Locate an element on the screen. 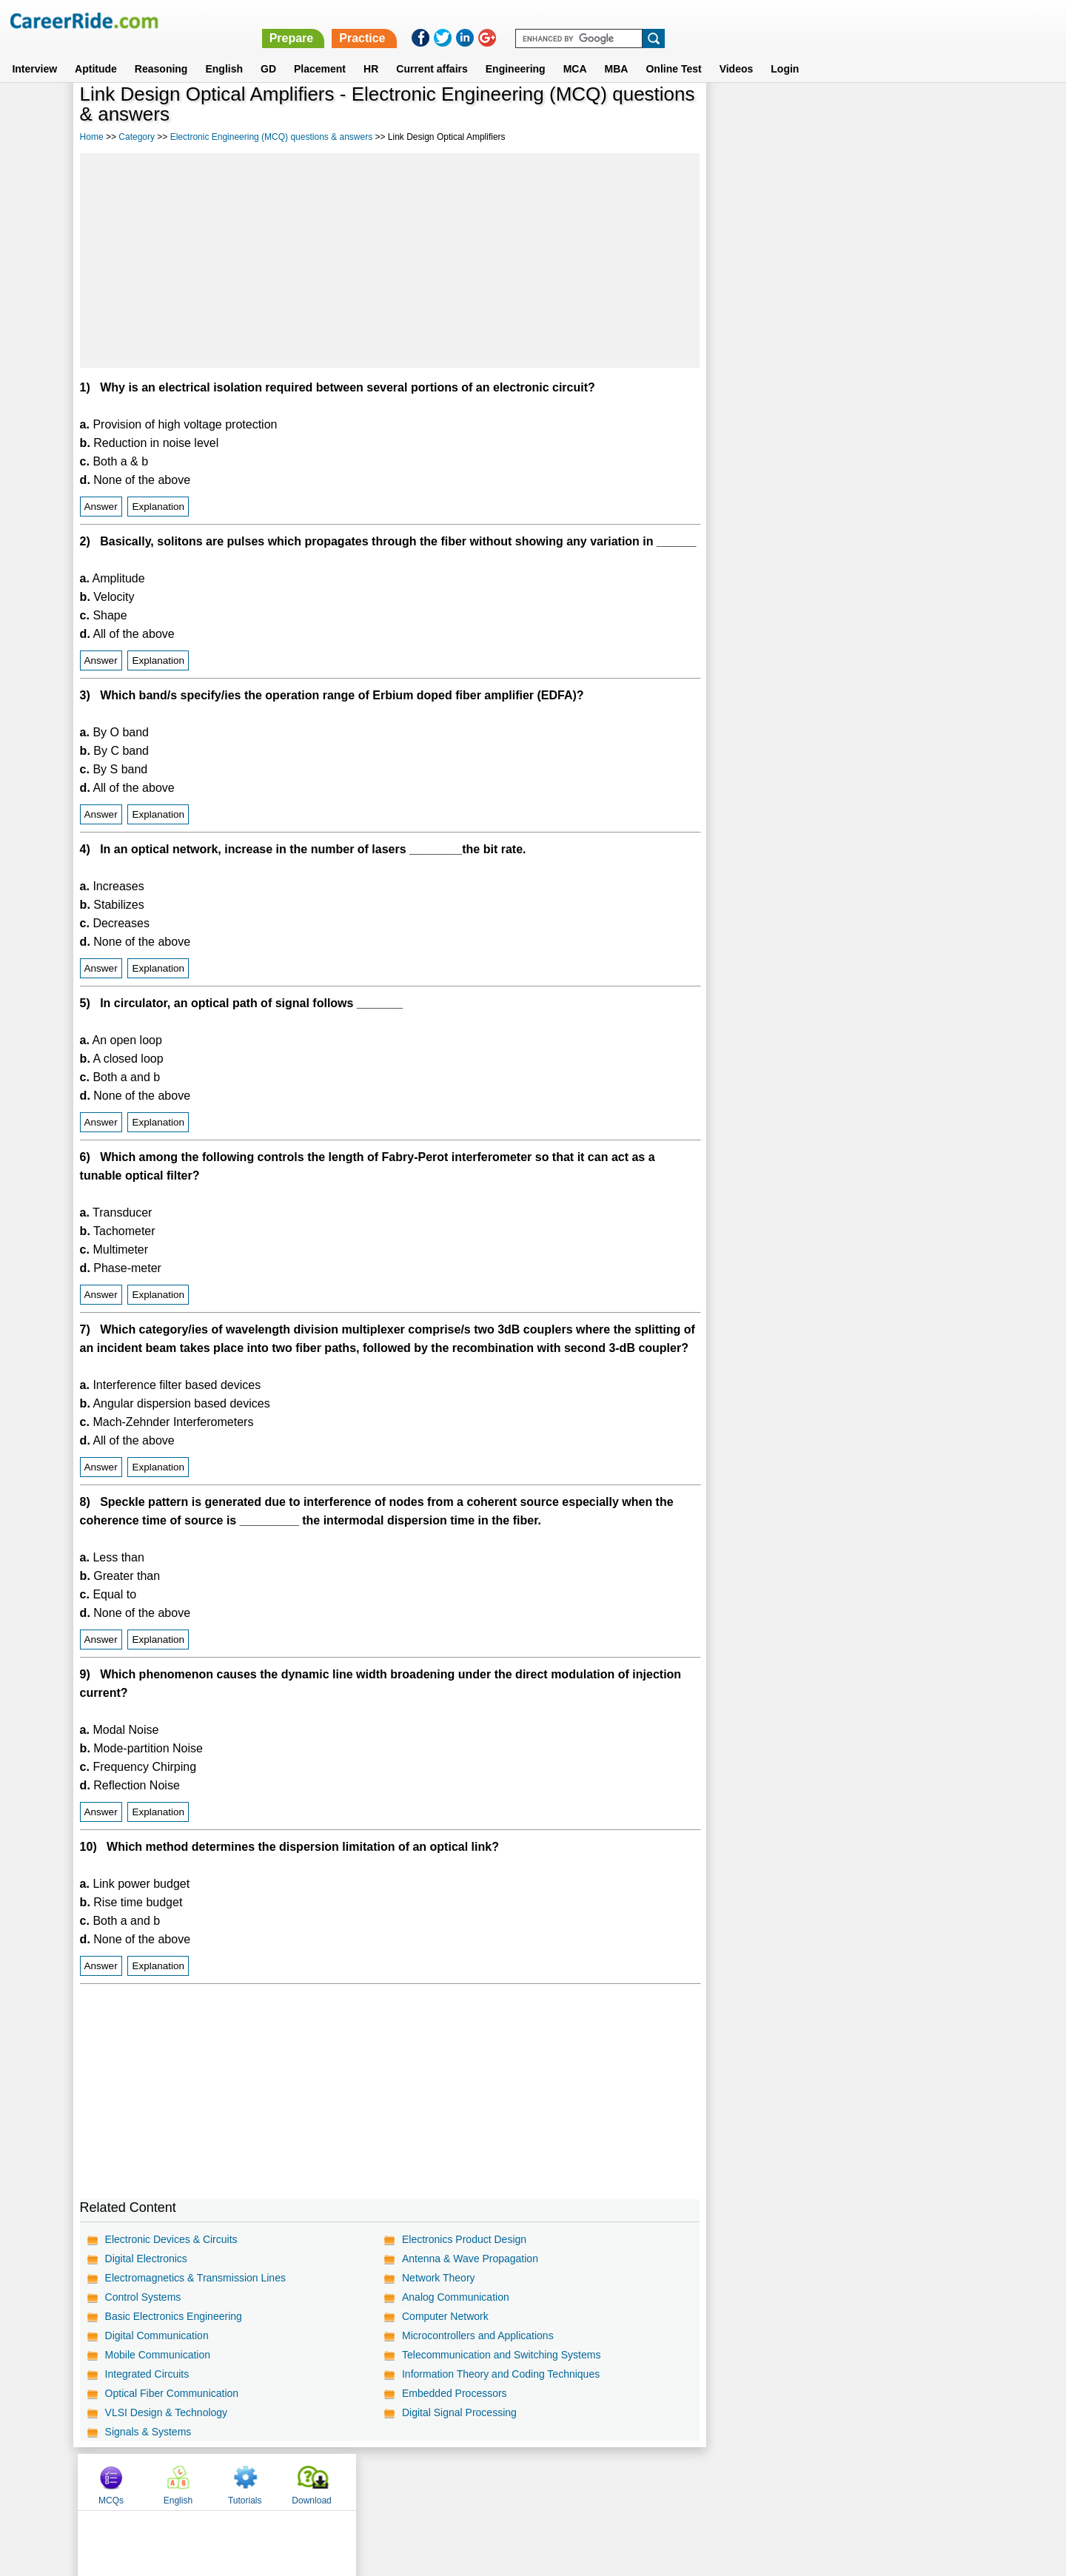  Engineering is located at coordinates (516, 51).